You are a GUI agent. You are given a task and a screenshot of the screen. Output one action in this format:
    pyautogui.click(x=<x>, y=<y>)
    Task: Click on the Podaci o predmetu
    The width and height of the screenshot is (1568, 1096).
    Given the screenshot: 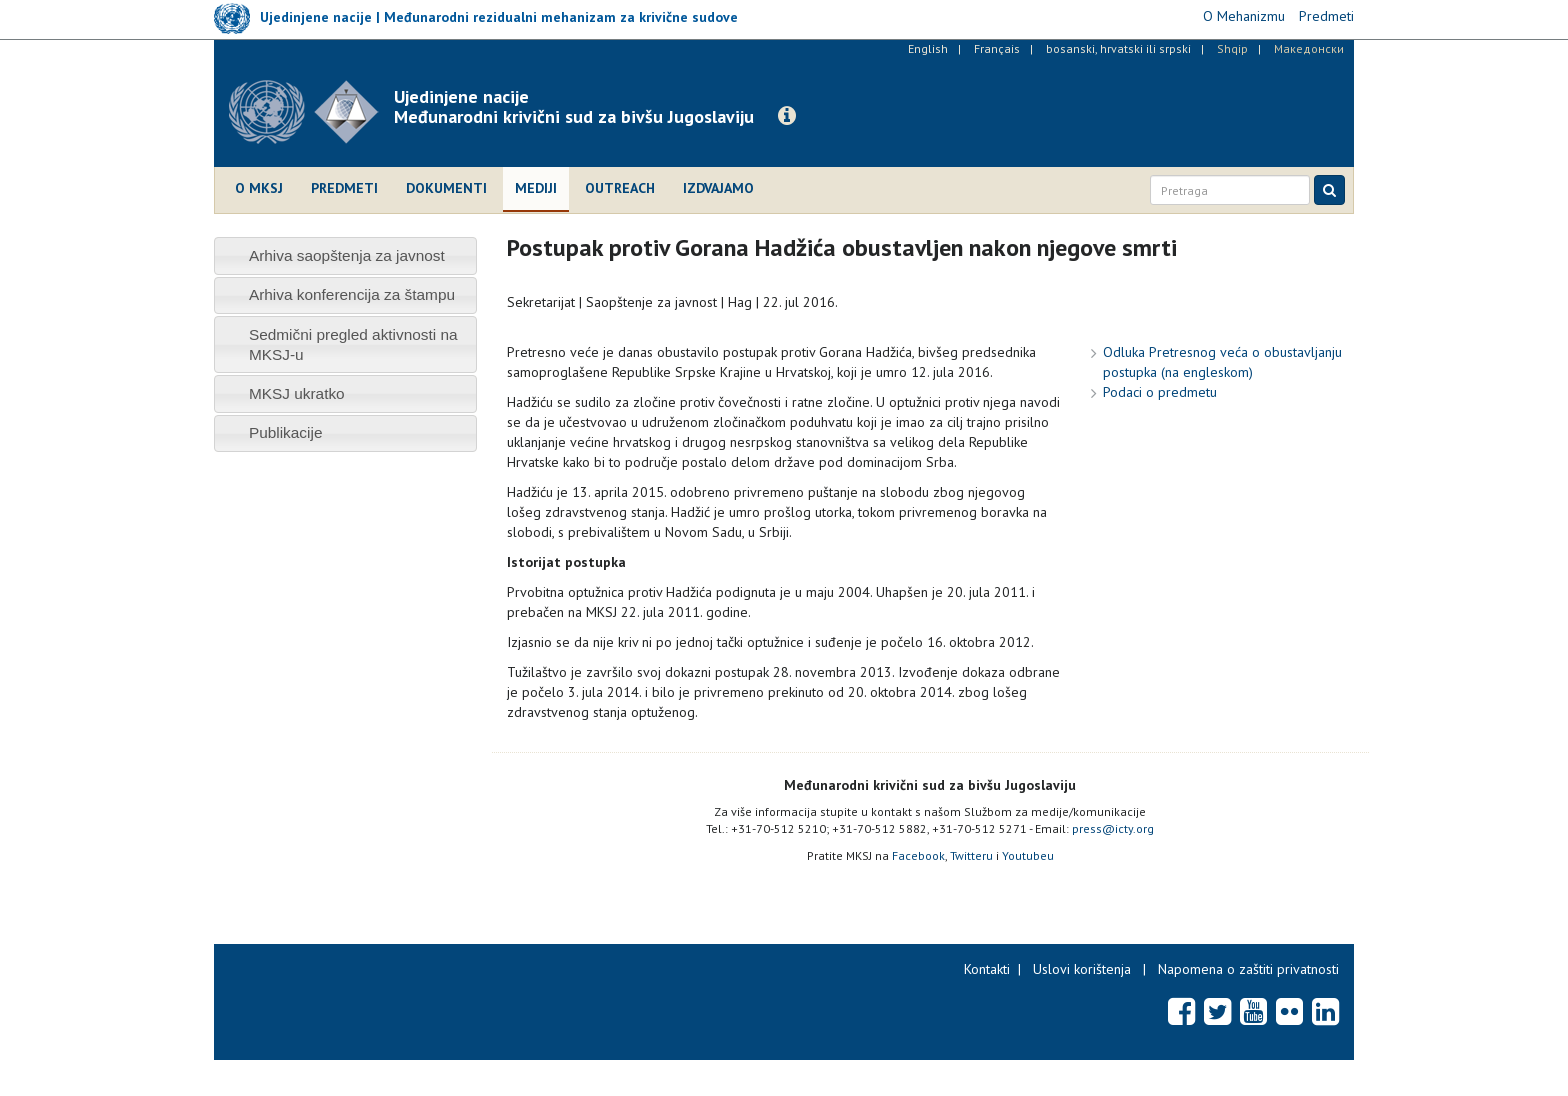 What is the action you would take?
    pyautogui.click(x=1160, y=392)
    